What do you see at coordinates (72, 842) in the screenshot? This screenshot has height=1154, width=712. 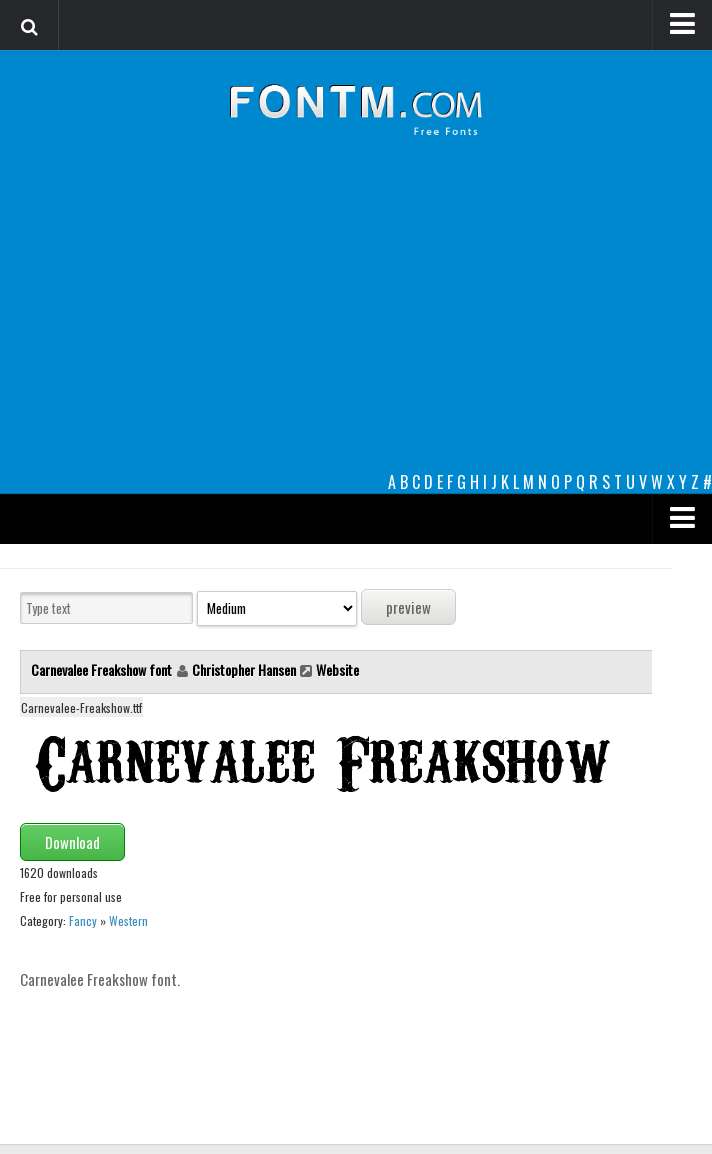 I see `Download` at bounding box center [72, 842].